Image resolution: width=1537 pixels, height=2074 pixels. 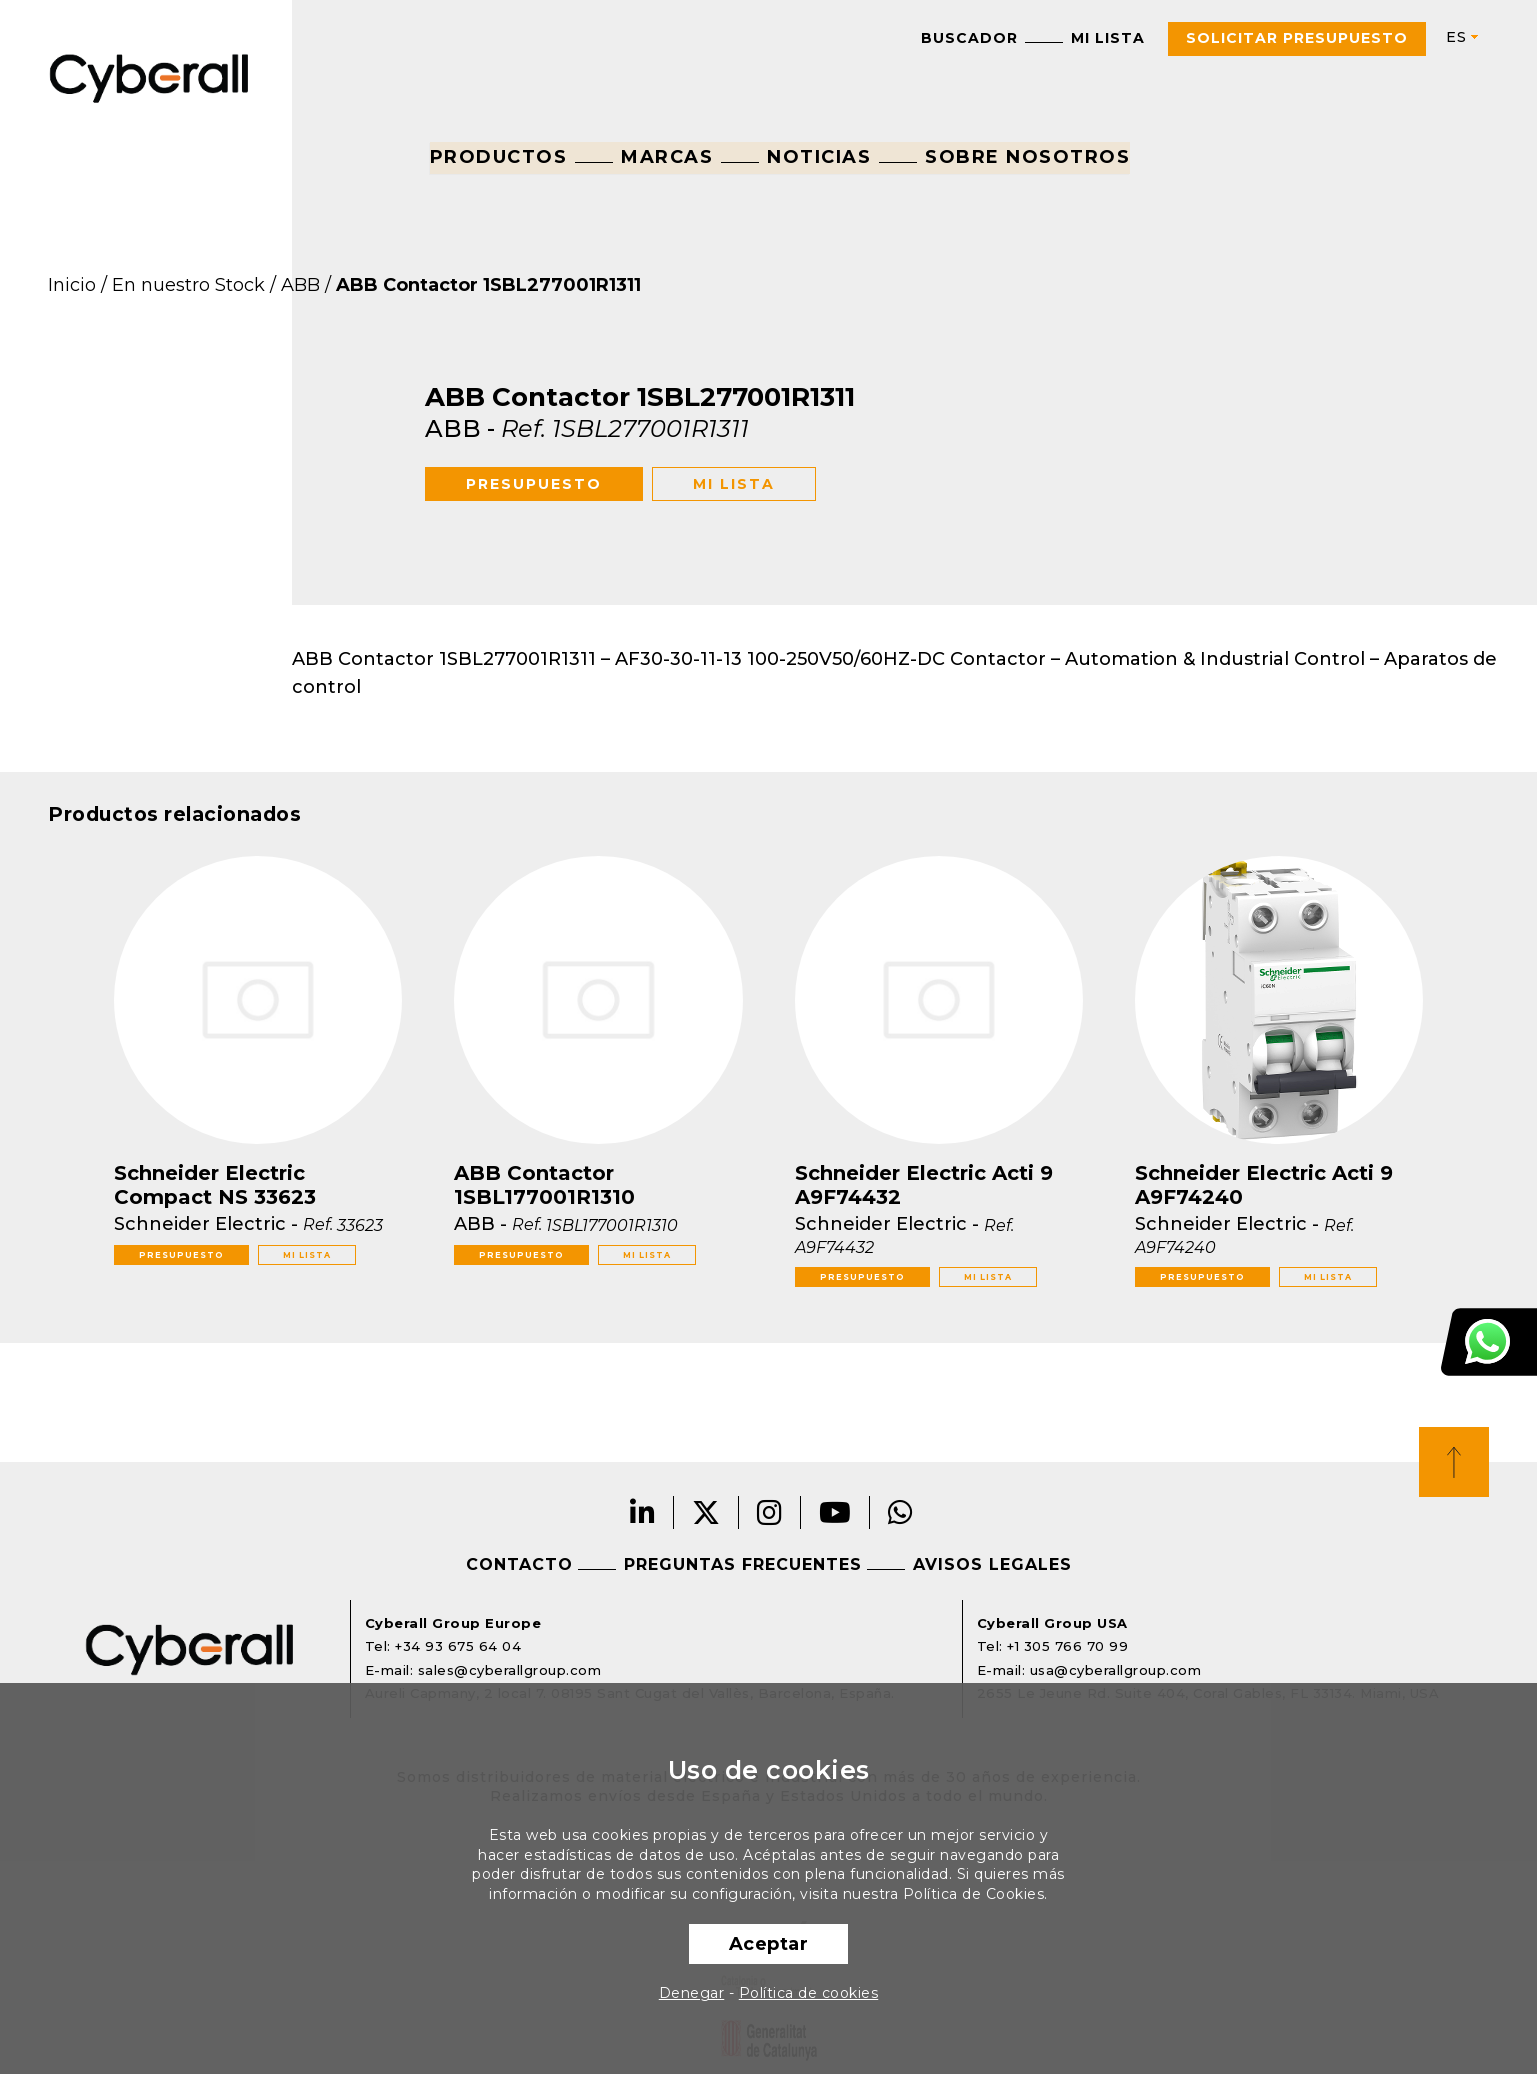 What do you see at coordinates (1108, 38) in the screenshot?
I see `Mi lista` at bounding box center [1108, 38].